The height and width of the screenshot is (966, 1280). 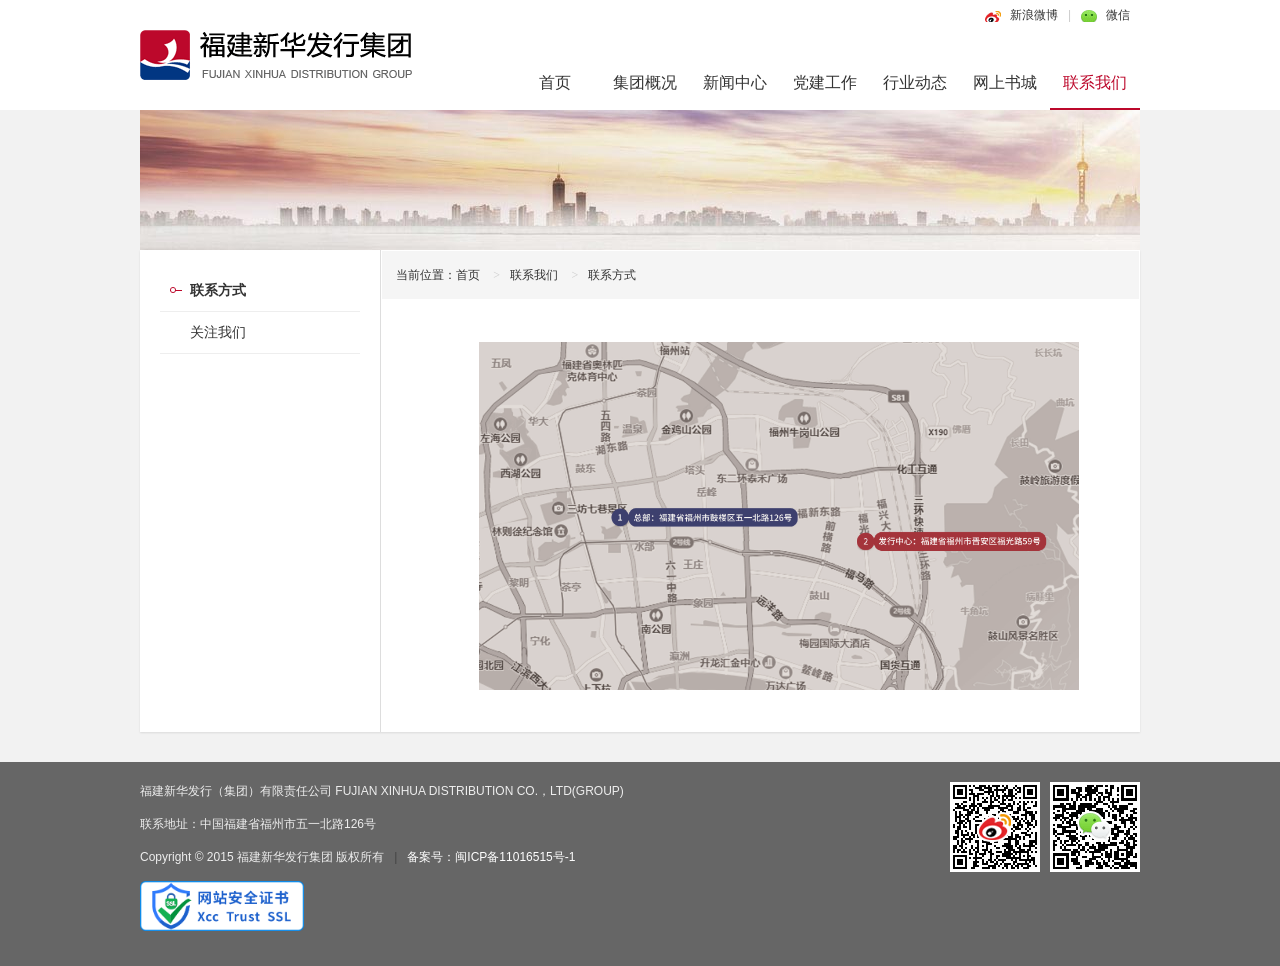 What do you see at coordinates (645, 82) in the screenshot?
I see `集团概况` at bounding box center [645, 82].